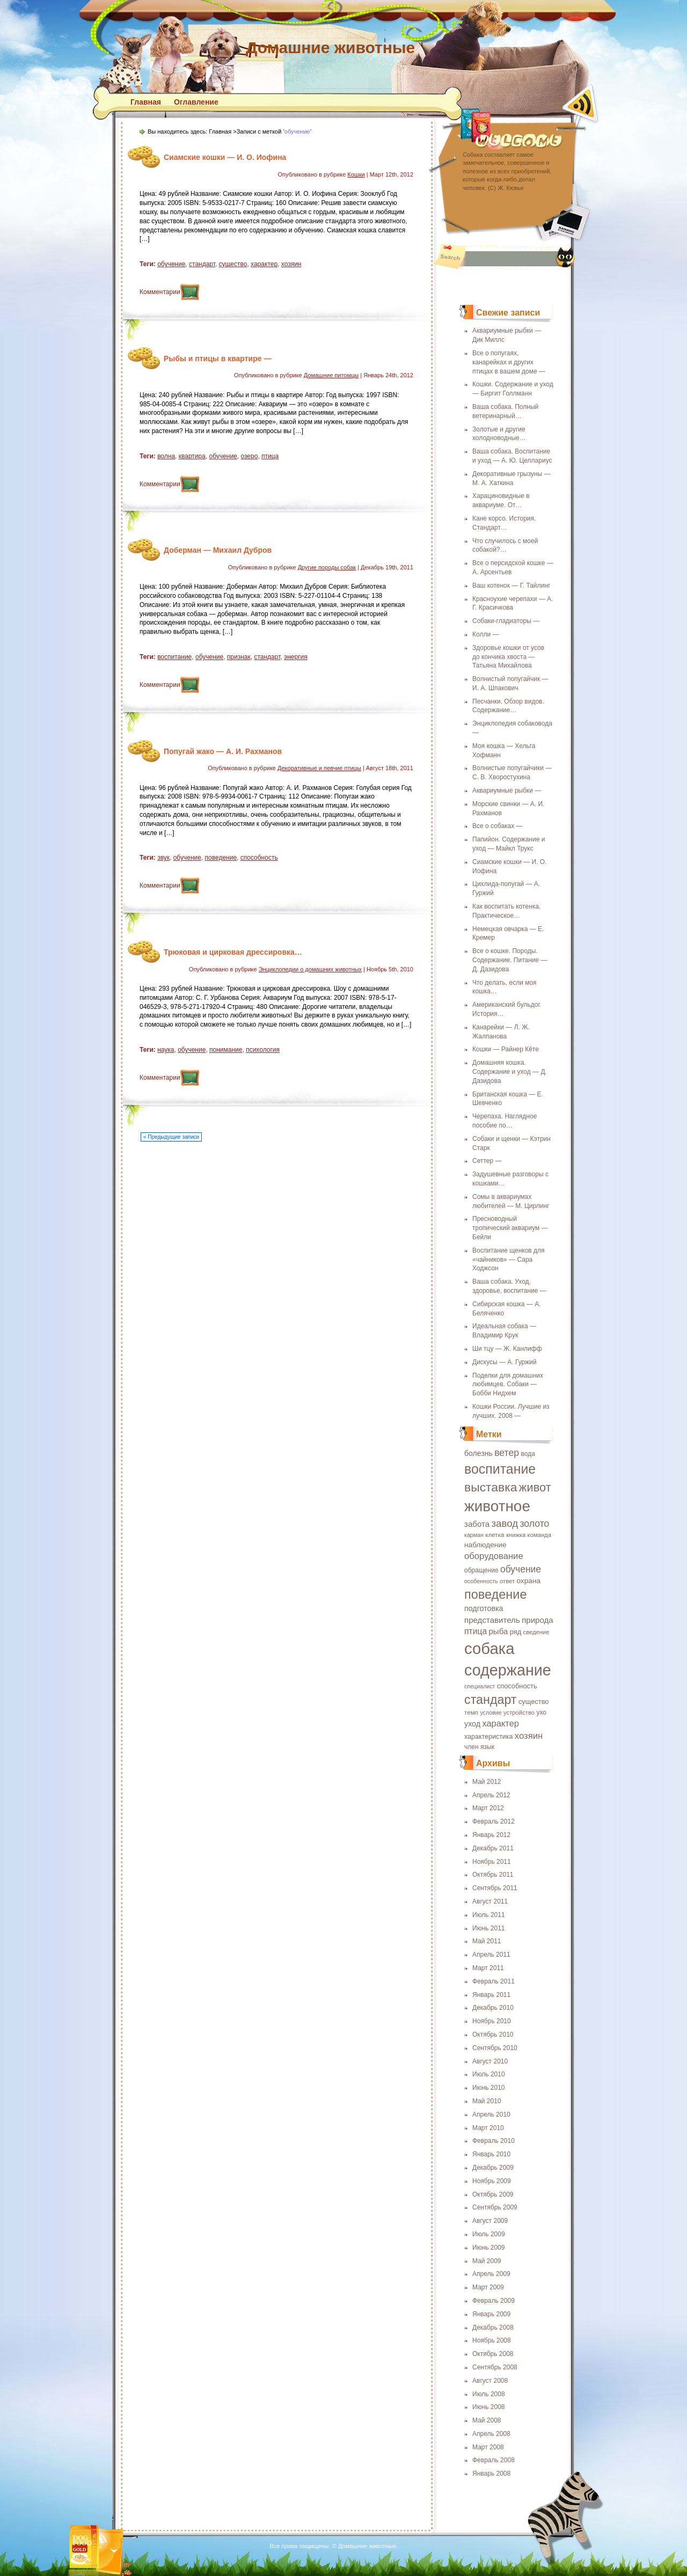  Describe the element at coordinates (519, 1712) in the screenshot. I see `устройство [устройство (17 элементов)]` at that location.